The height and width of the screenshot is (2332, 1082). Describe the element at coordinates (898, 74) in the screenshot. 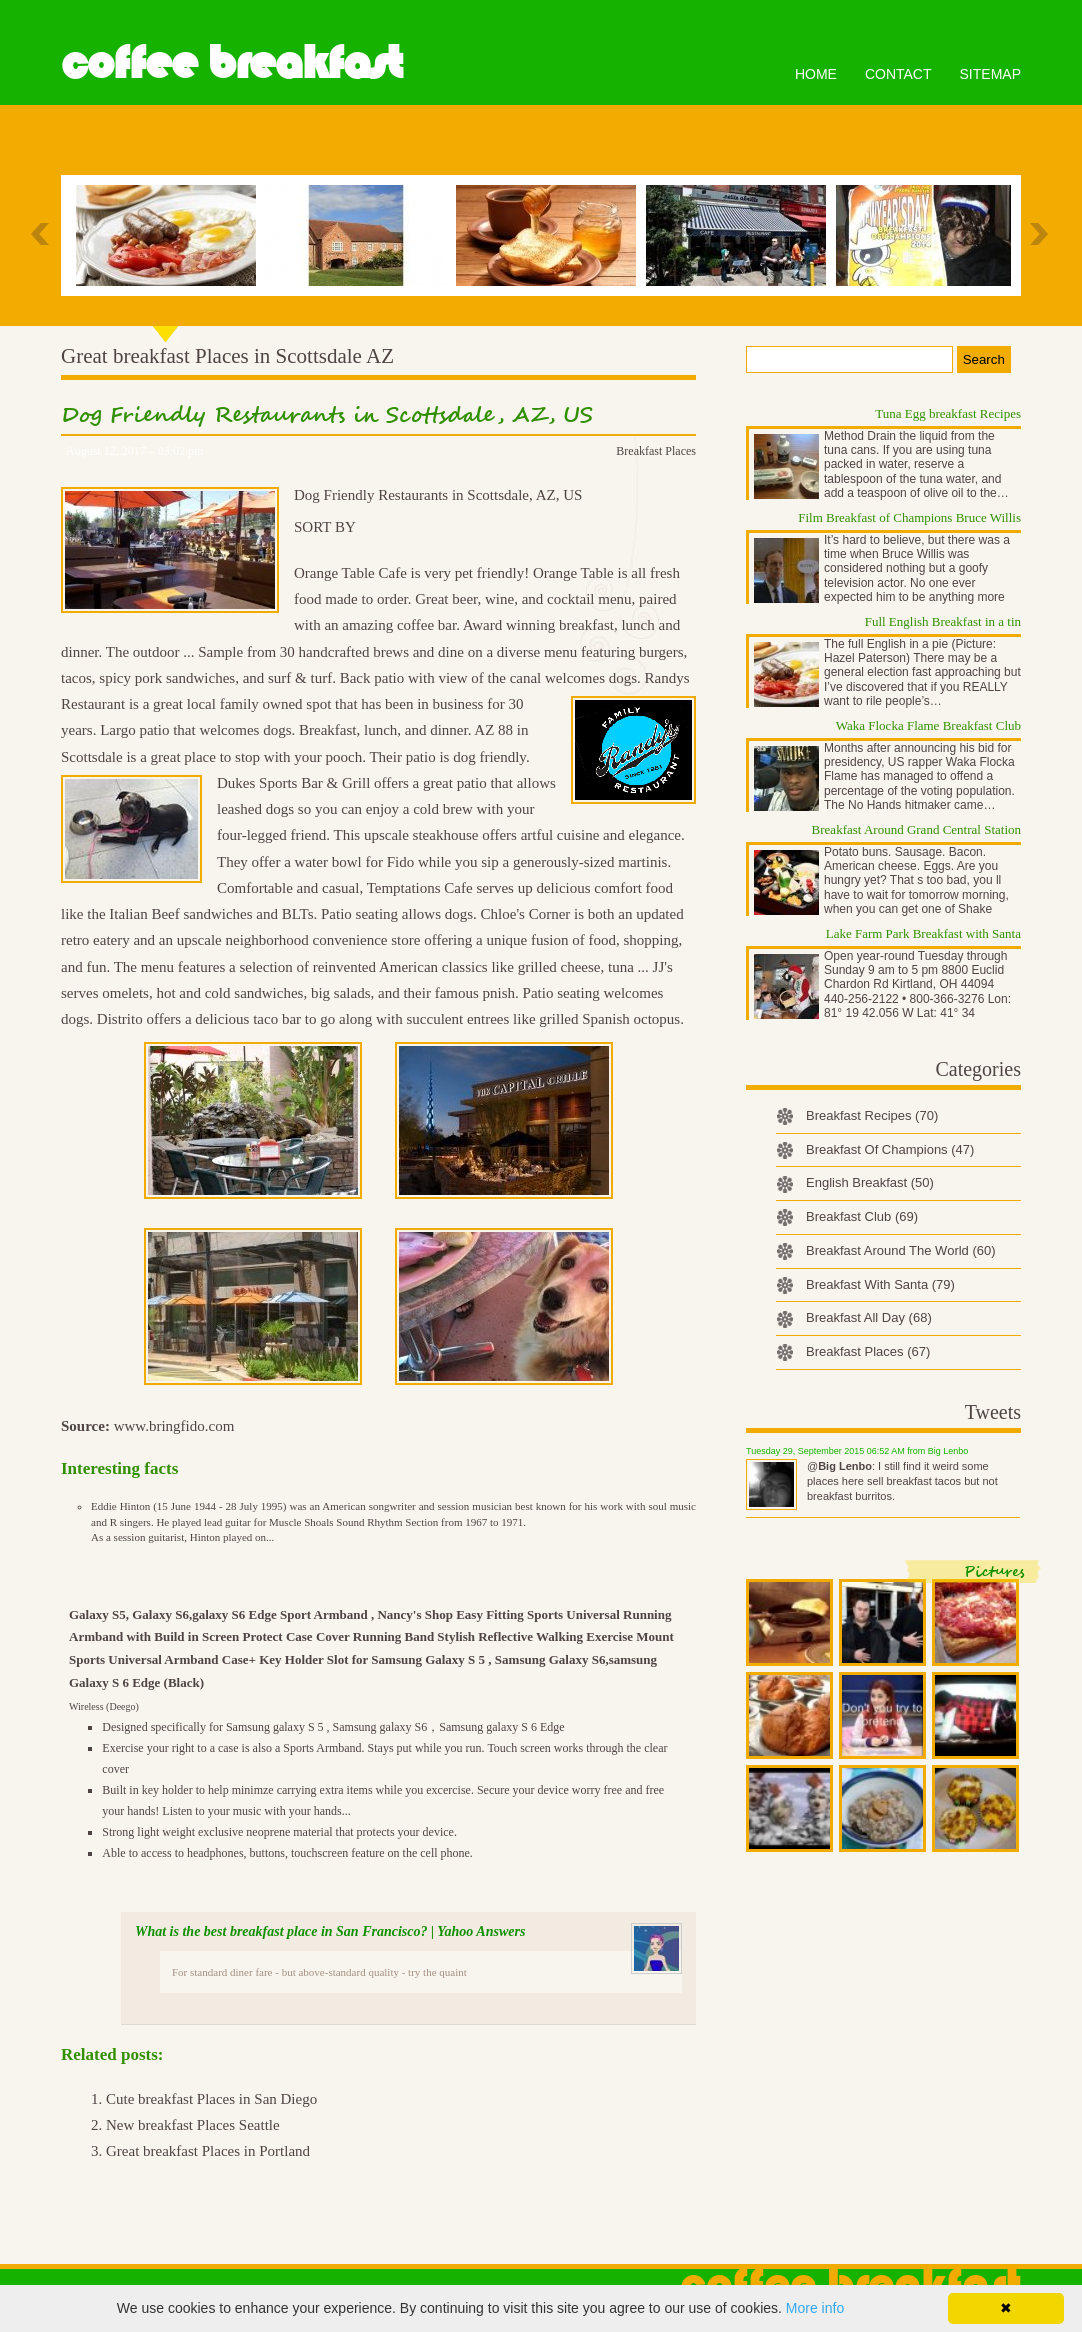

I see `Contact` at that location.